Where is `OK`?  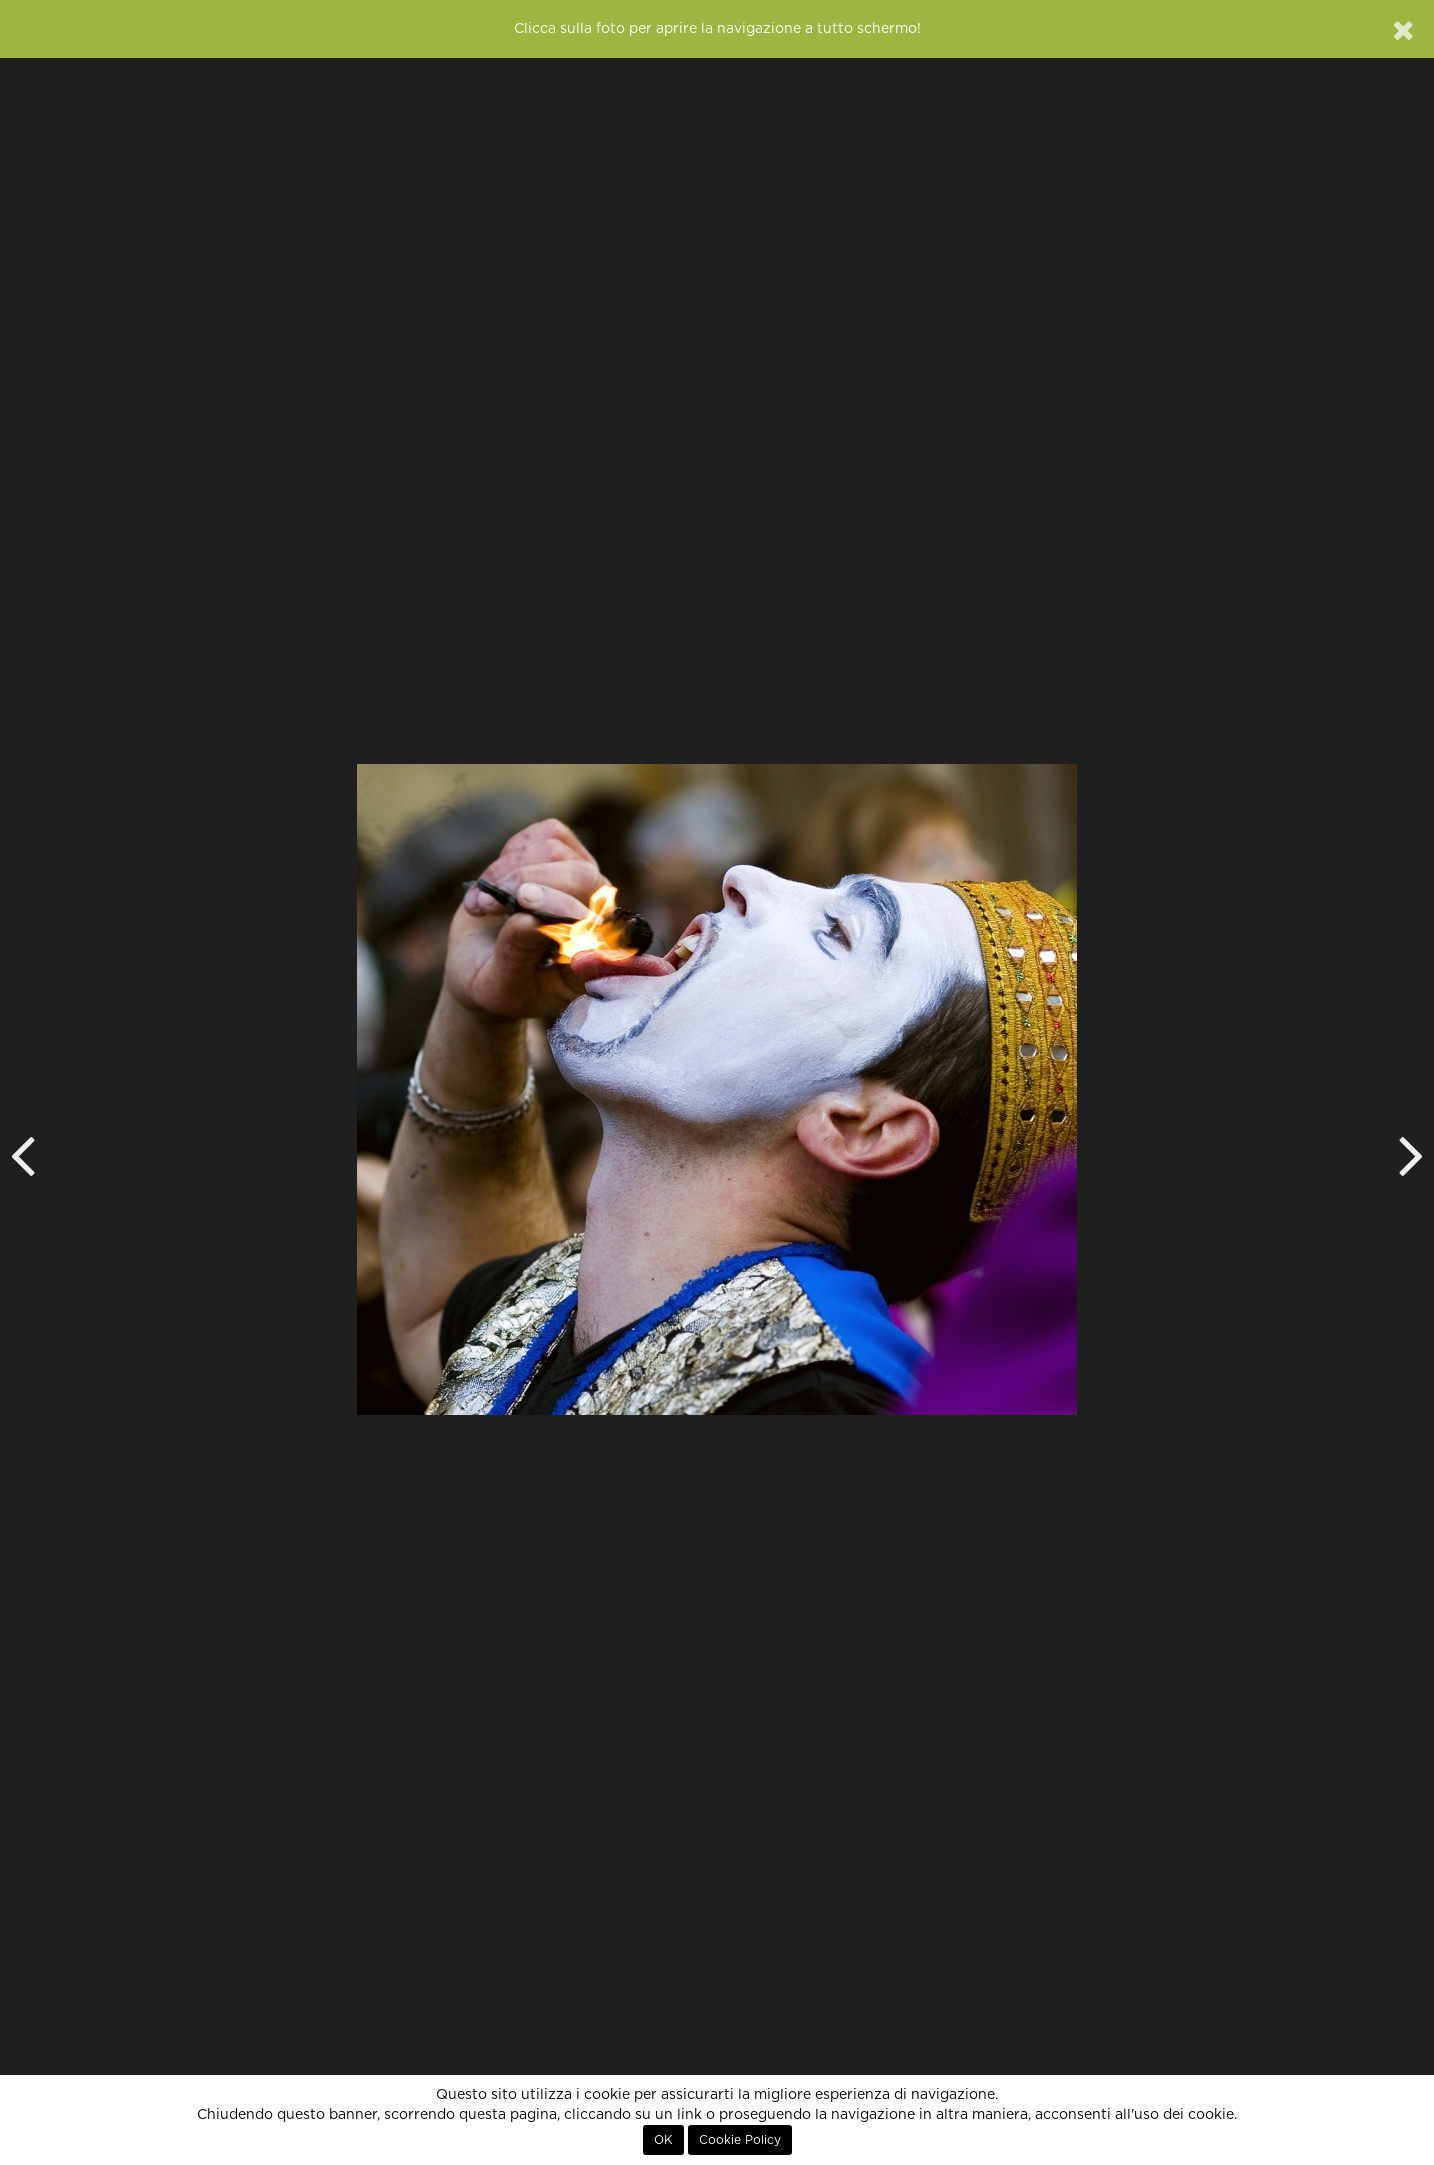
OK is located at coordinates (663, 2140).